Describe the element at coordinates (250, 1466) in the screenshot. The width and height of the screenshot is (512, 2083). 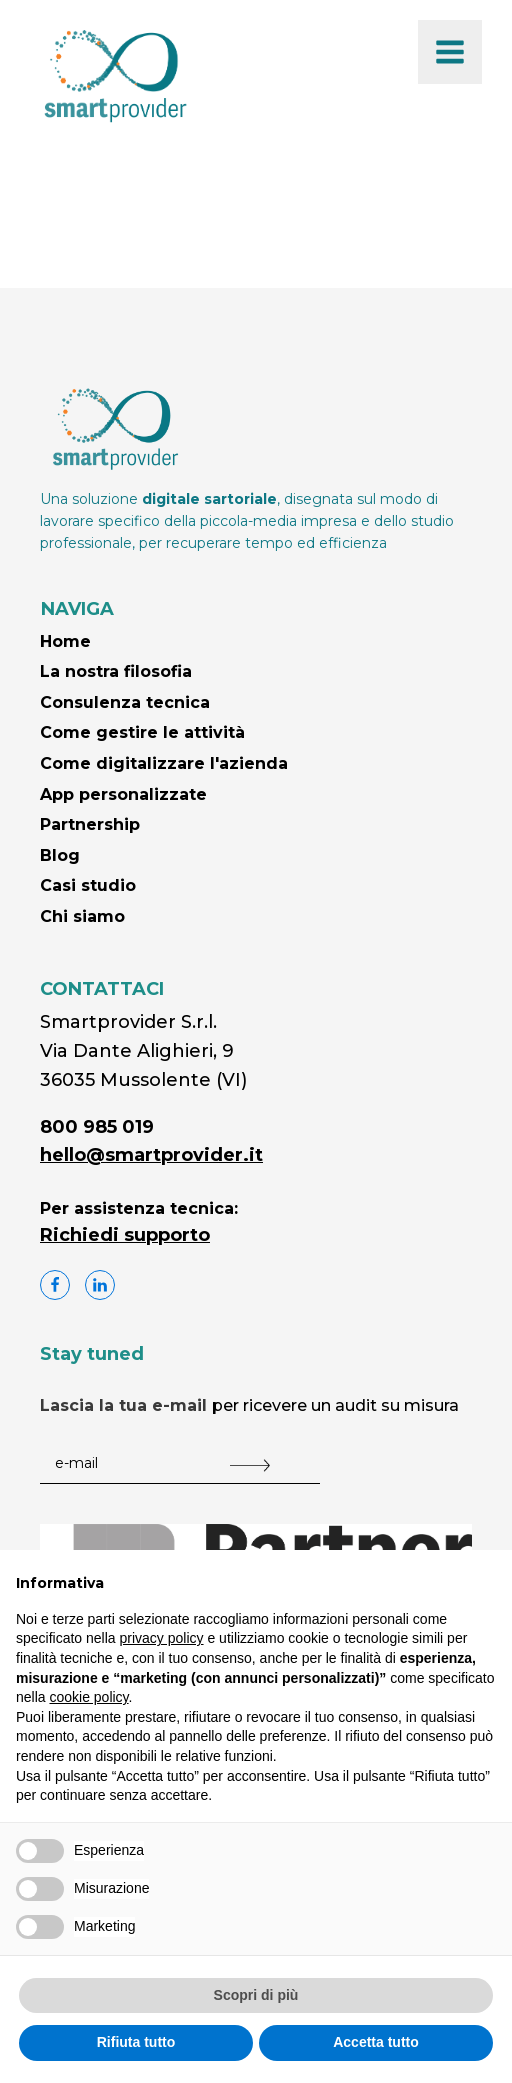
I see `[Submit The Form]` at that location.